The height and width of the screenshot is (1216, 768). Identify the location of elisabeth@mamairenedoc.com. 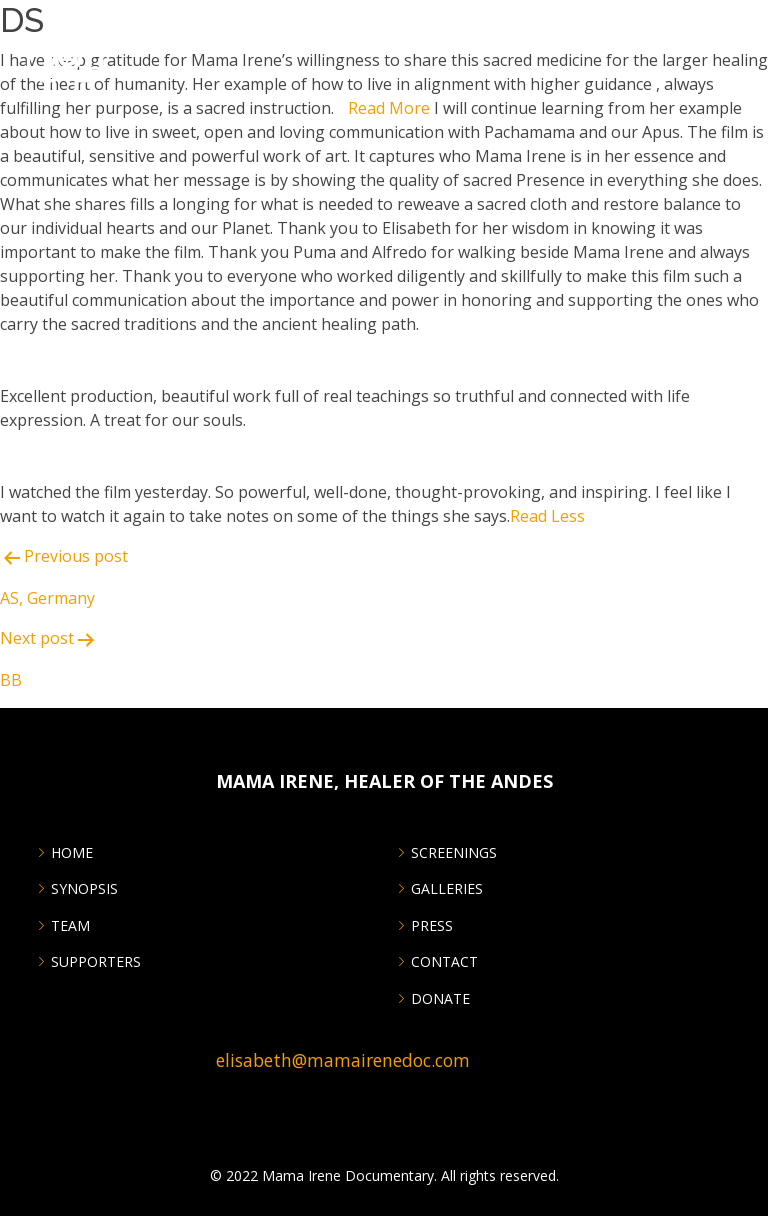
(343, 1060).